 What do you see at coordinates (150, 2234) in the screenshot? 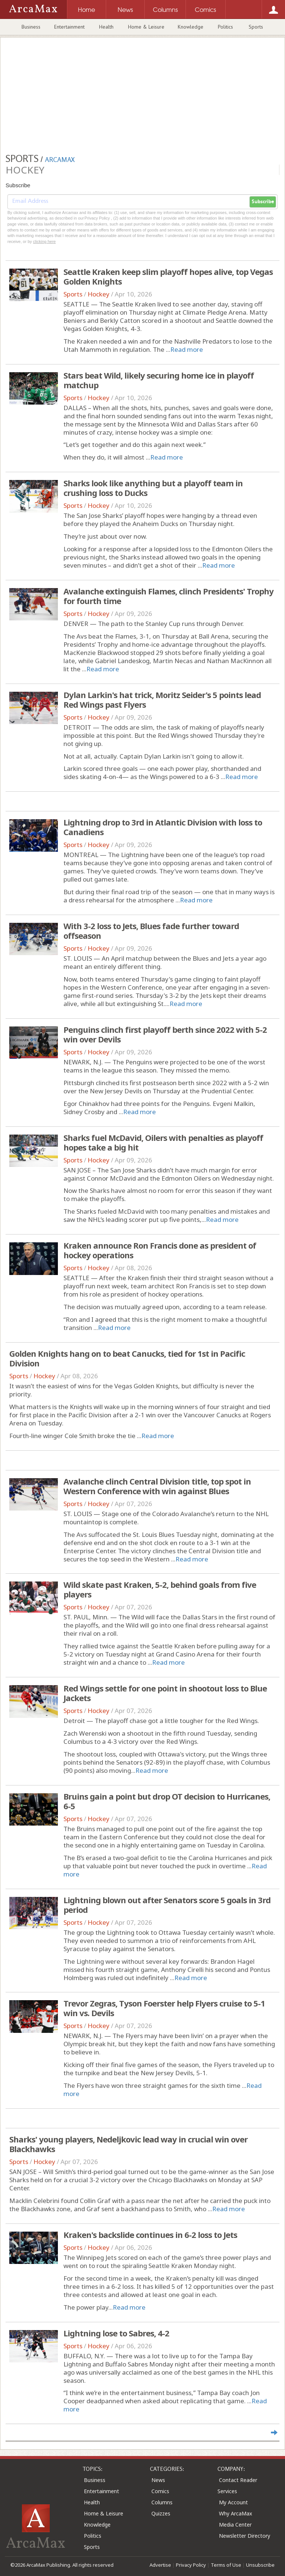
I see `Kraken's backslide continues in 6-2 loss to Jets` at bounding box center [150, 2234].